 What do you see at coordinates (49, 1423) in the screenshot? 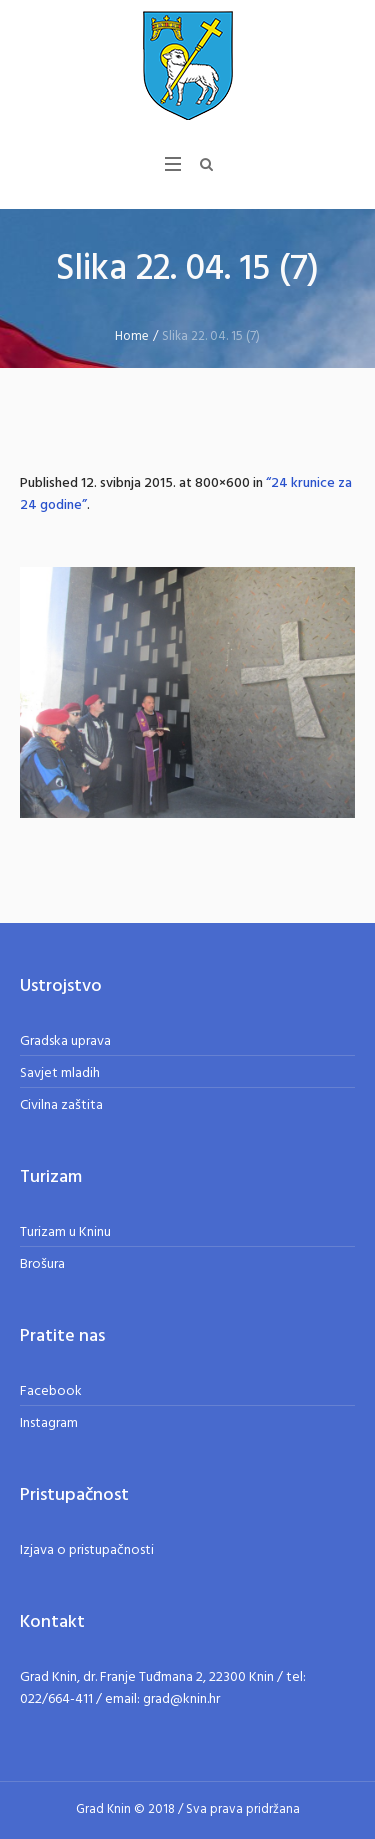
I see `Instagram` at bounding box center [49, 1423].